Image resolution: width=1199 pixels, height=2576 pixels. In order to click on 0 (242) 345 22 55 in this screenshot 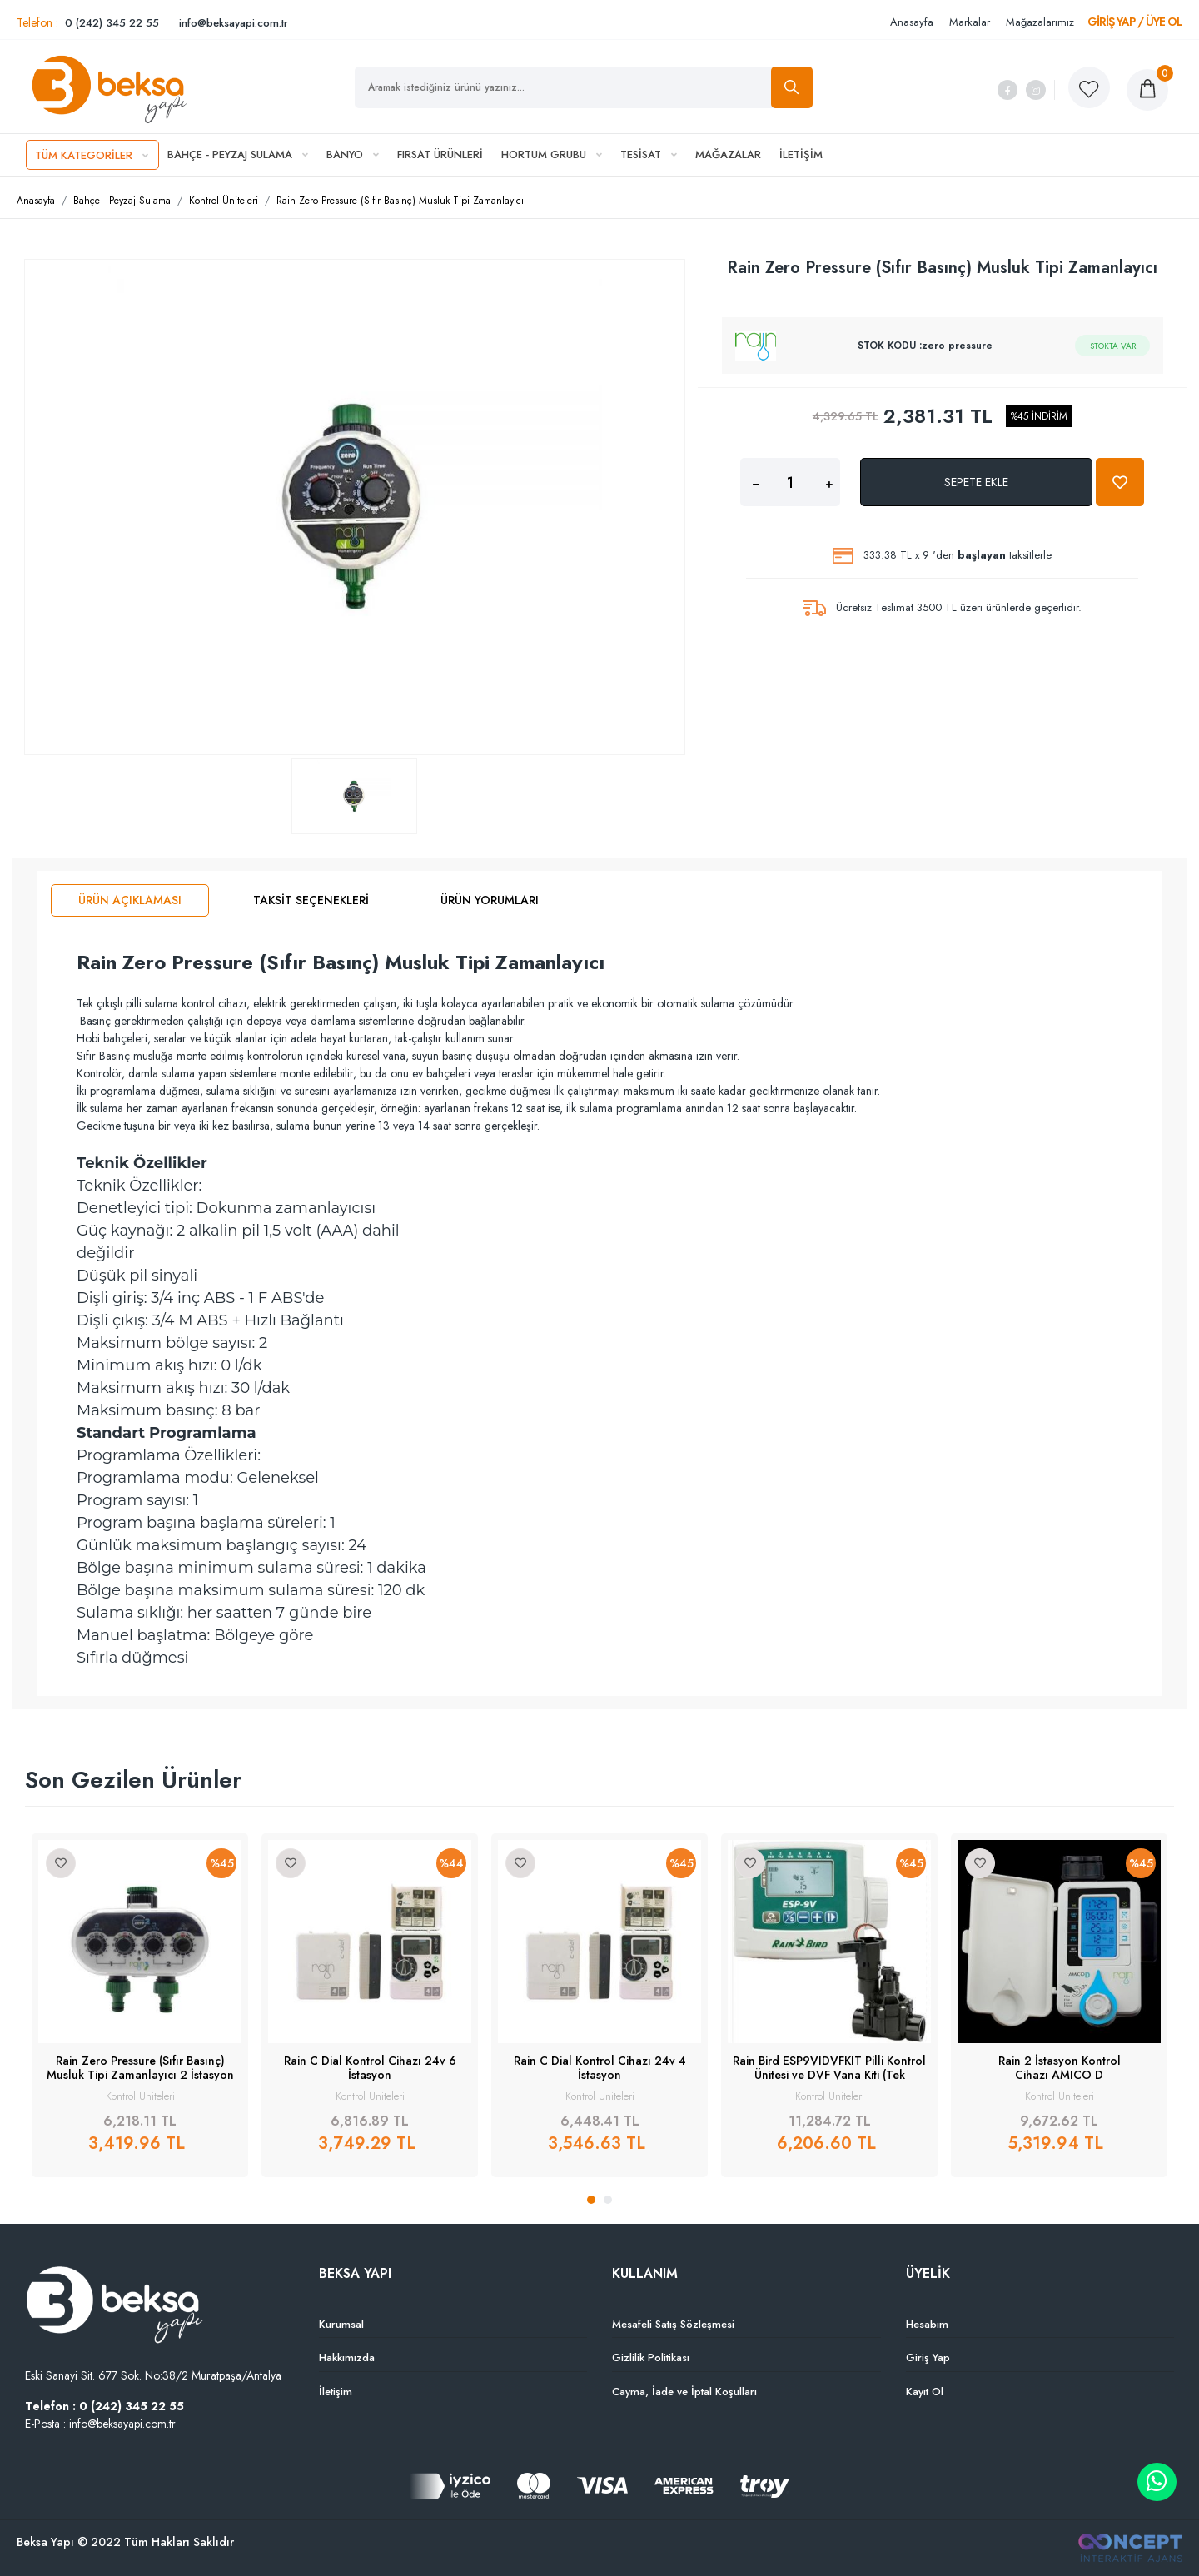, I will do `click(112, 23)`.